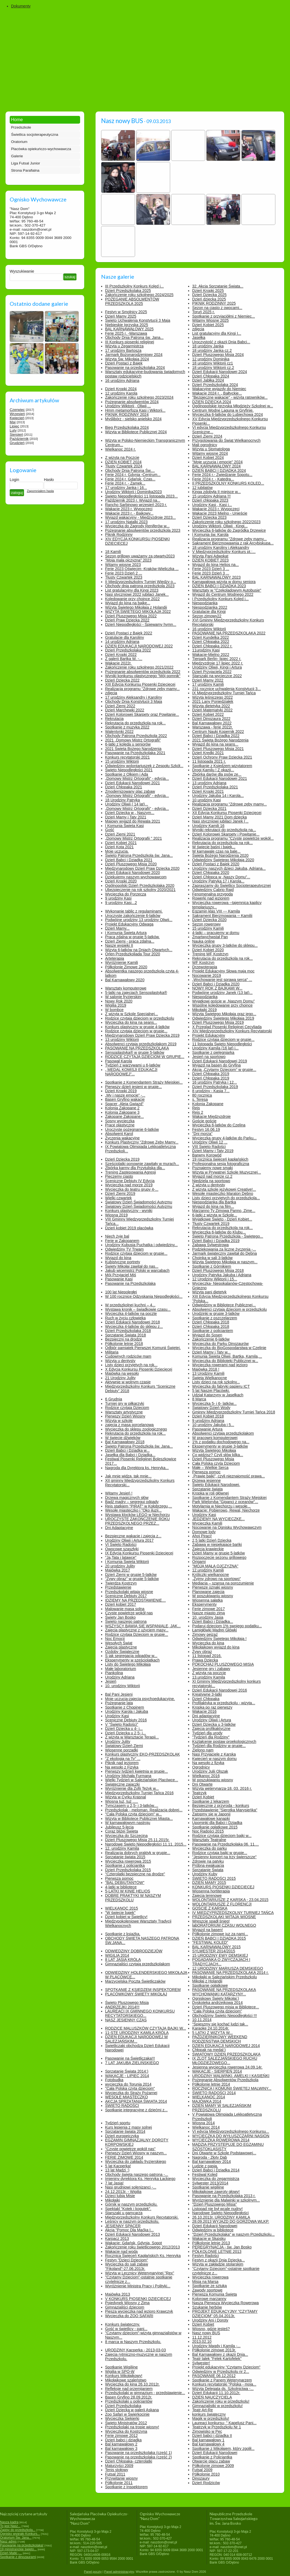 This screenshot has height=2576, width=290. Describe the element at coordinates (126, 1596) in the screenshot. I see `Sceniczne Debiuty 2017` at that location.